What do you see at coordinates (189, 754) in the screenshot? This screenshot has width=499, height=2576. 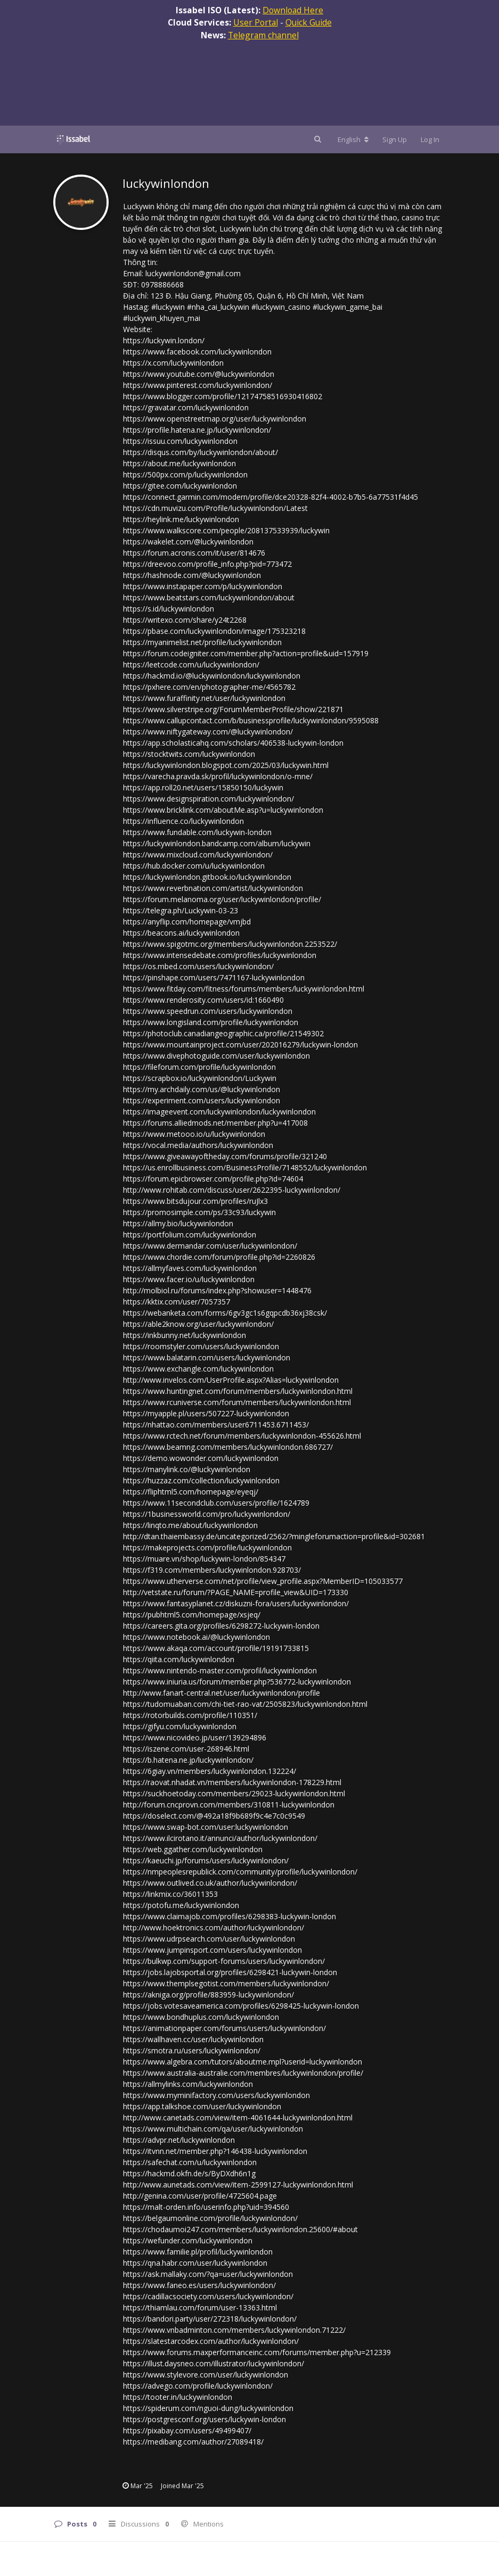 I see `https://stocktwits.com/luckywinlondon` at bounding box center [189, 754].